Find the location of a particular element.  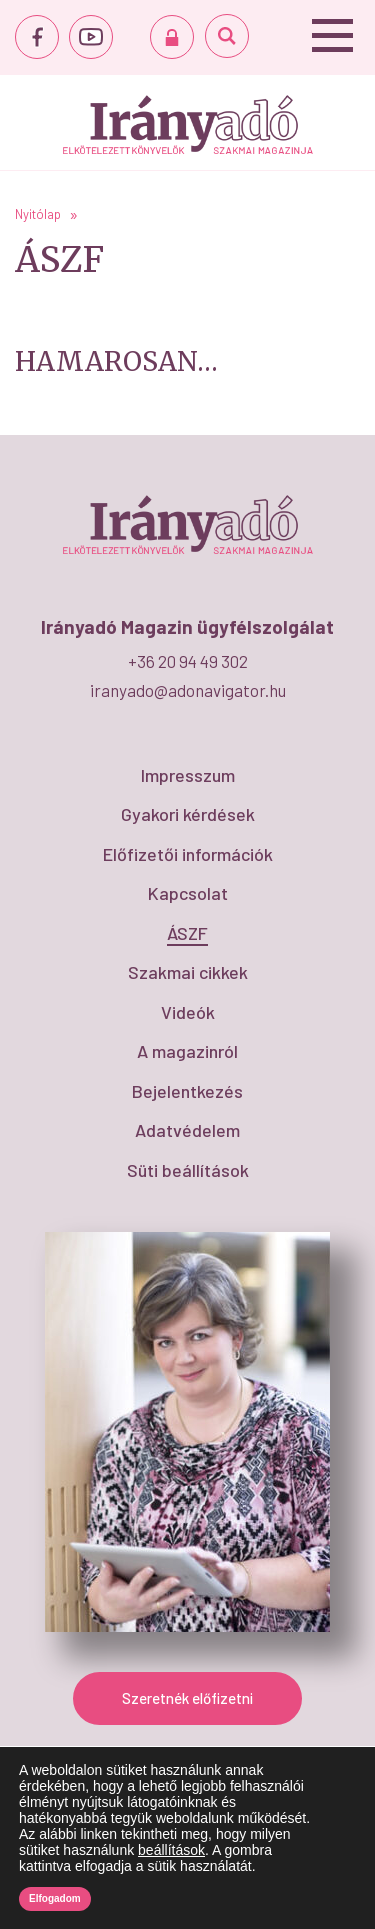

Keresés... is located at coordinates (227, 36).